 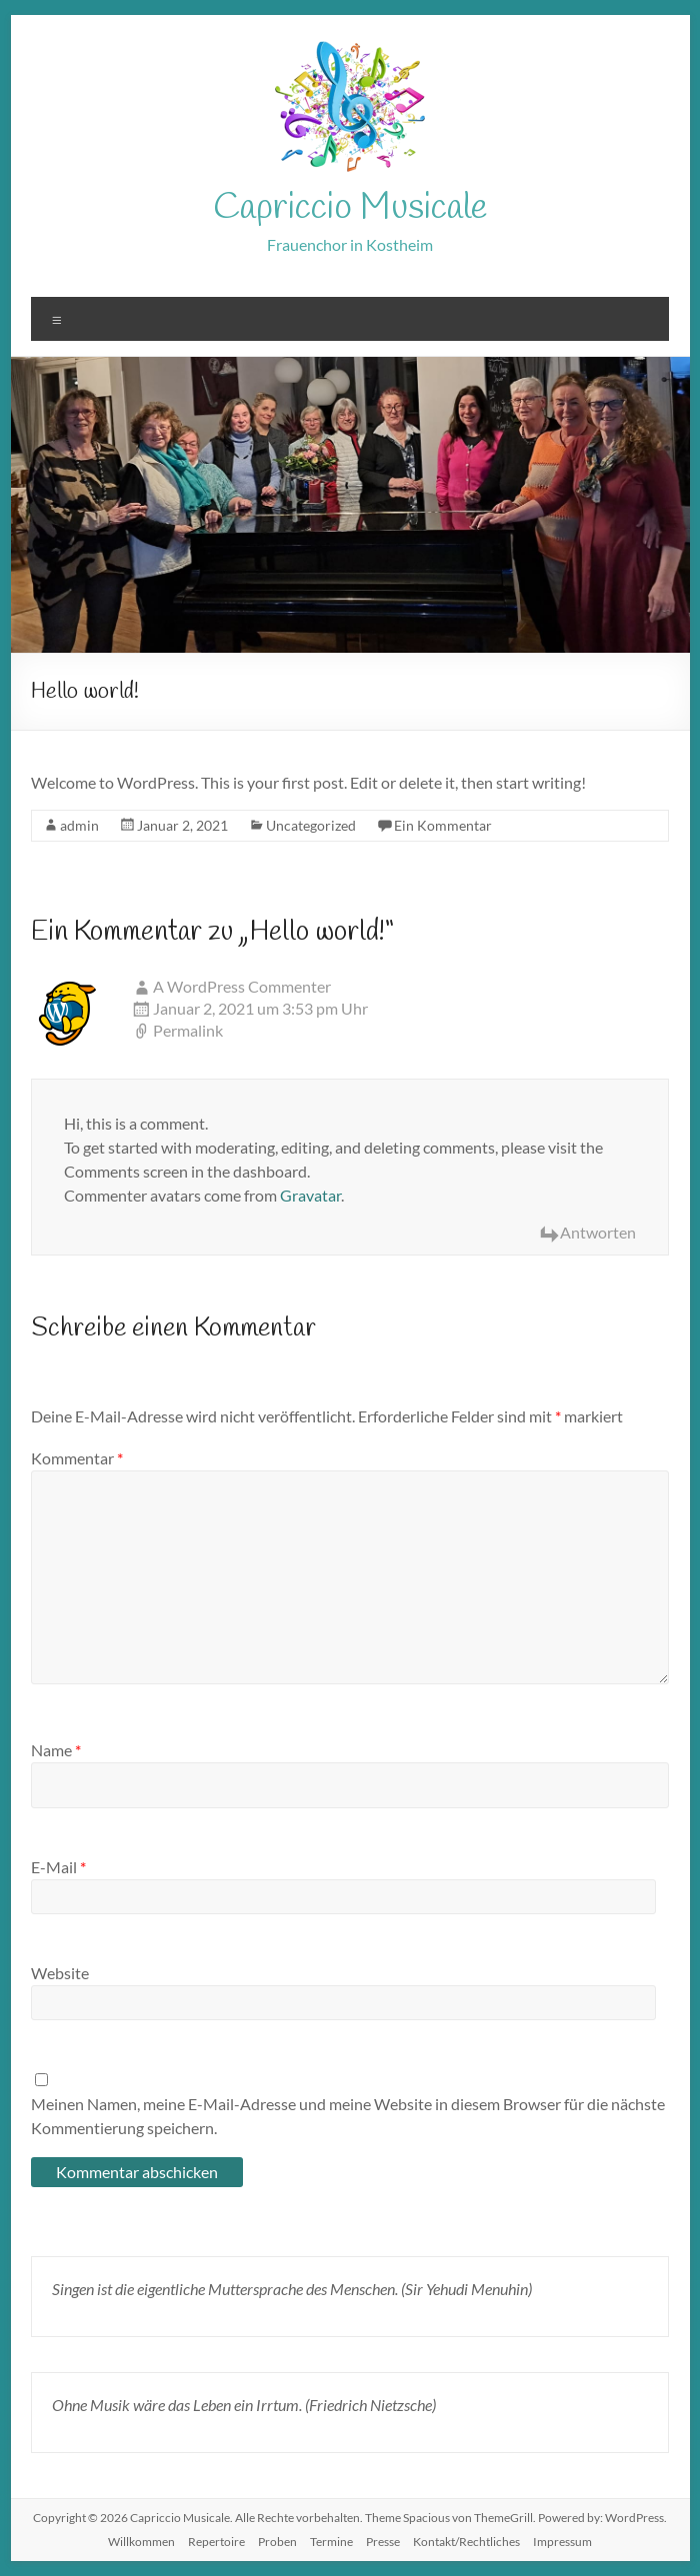 I want to click on E-Mail, so click(x=58, y=1866).